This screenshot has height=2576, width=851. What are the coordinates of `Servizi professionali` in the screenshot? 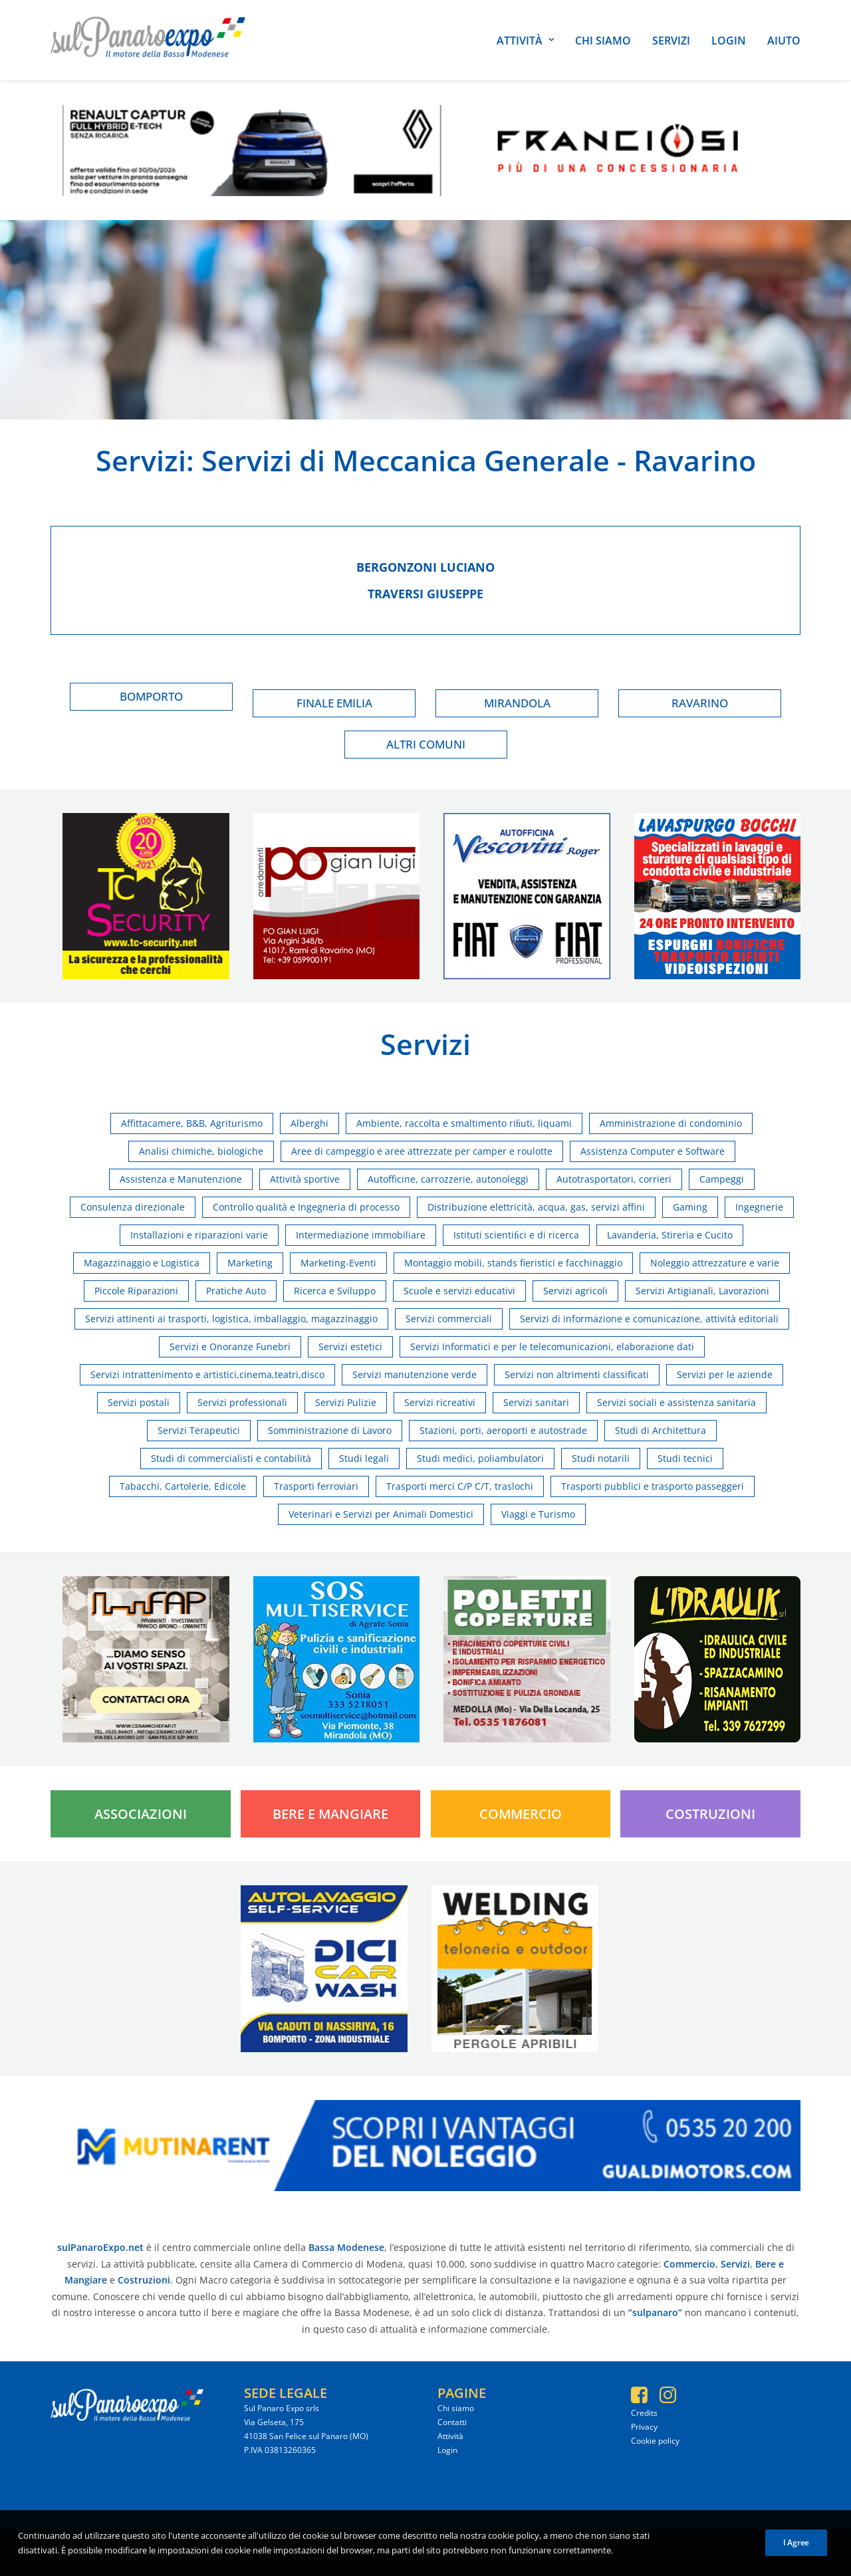 It's located at (242, 1402).